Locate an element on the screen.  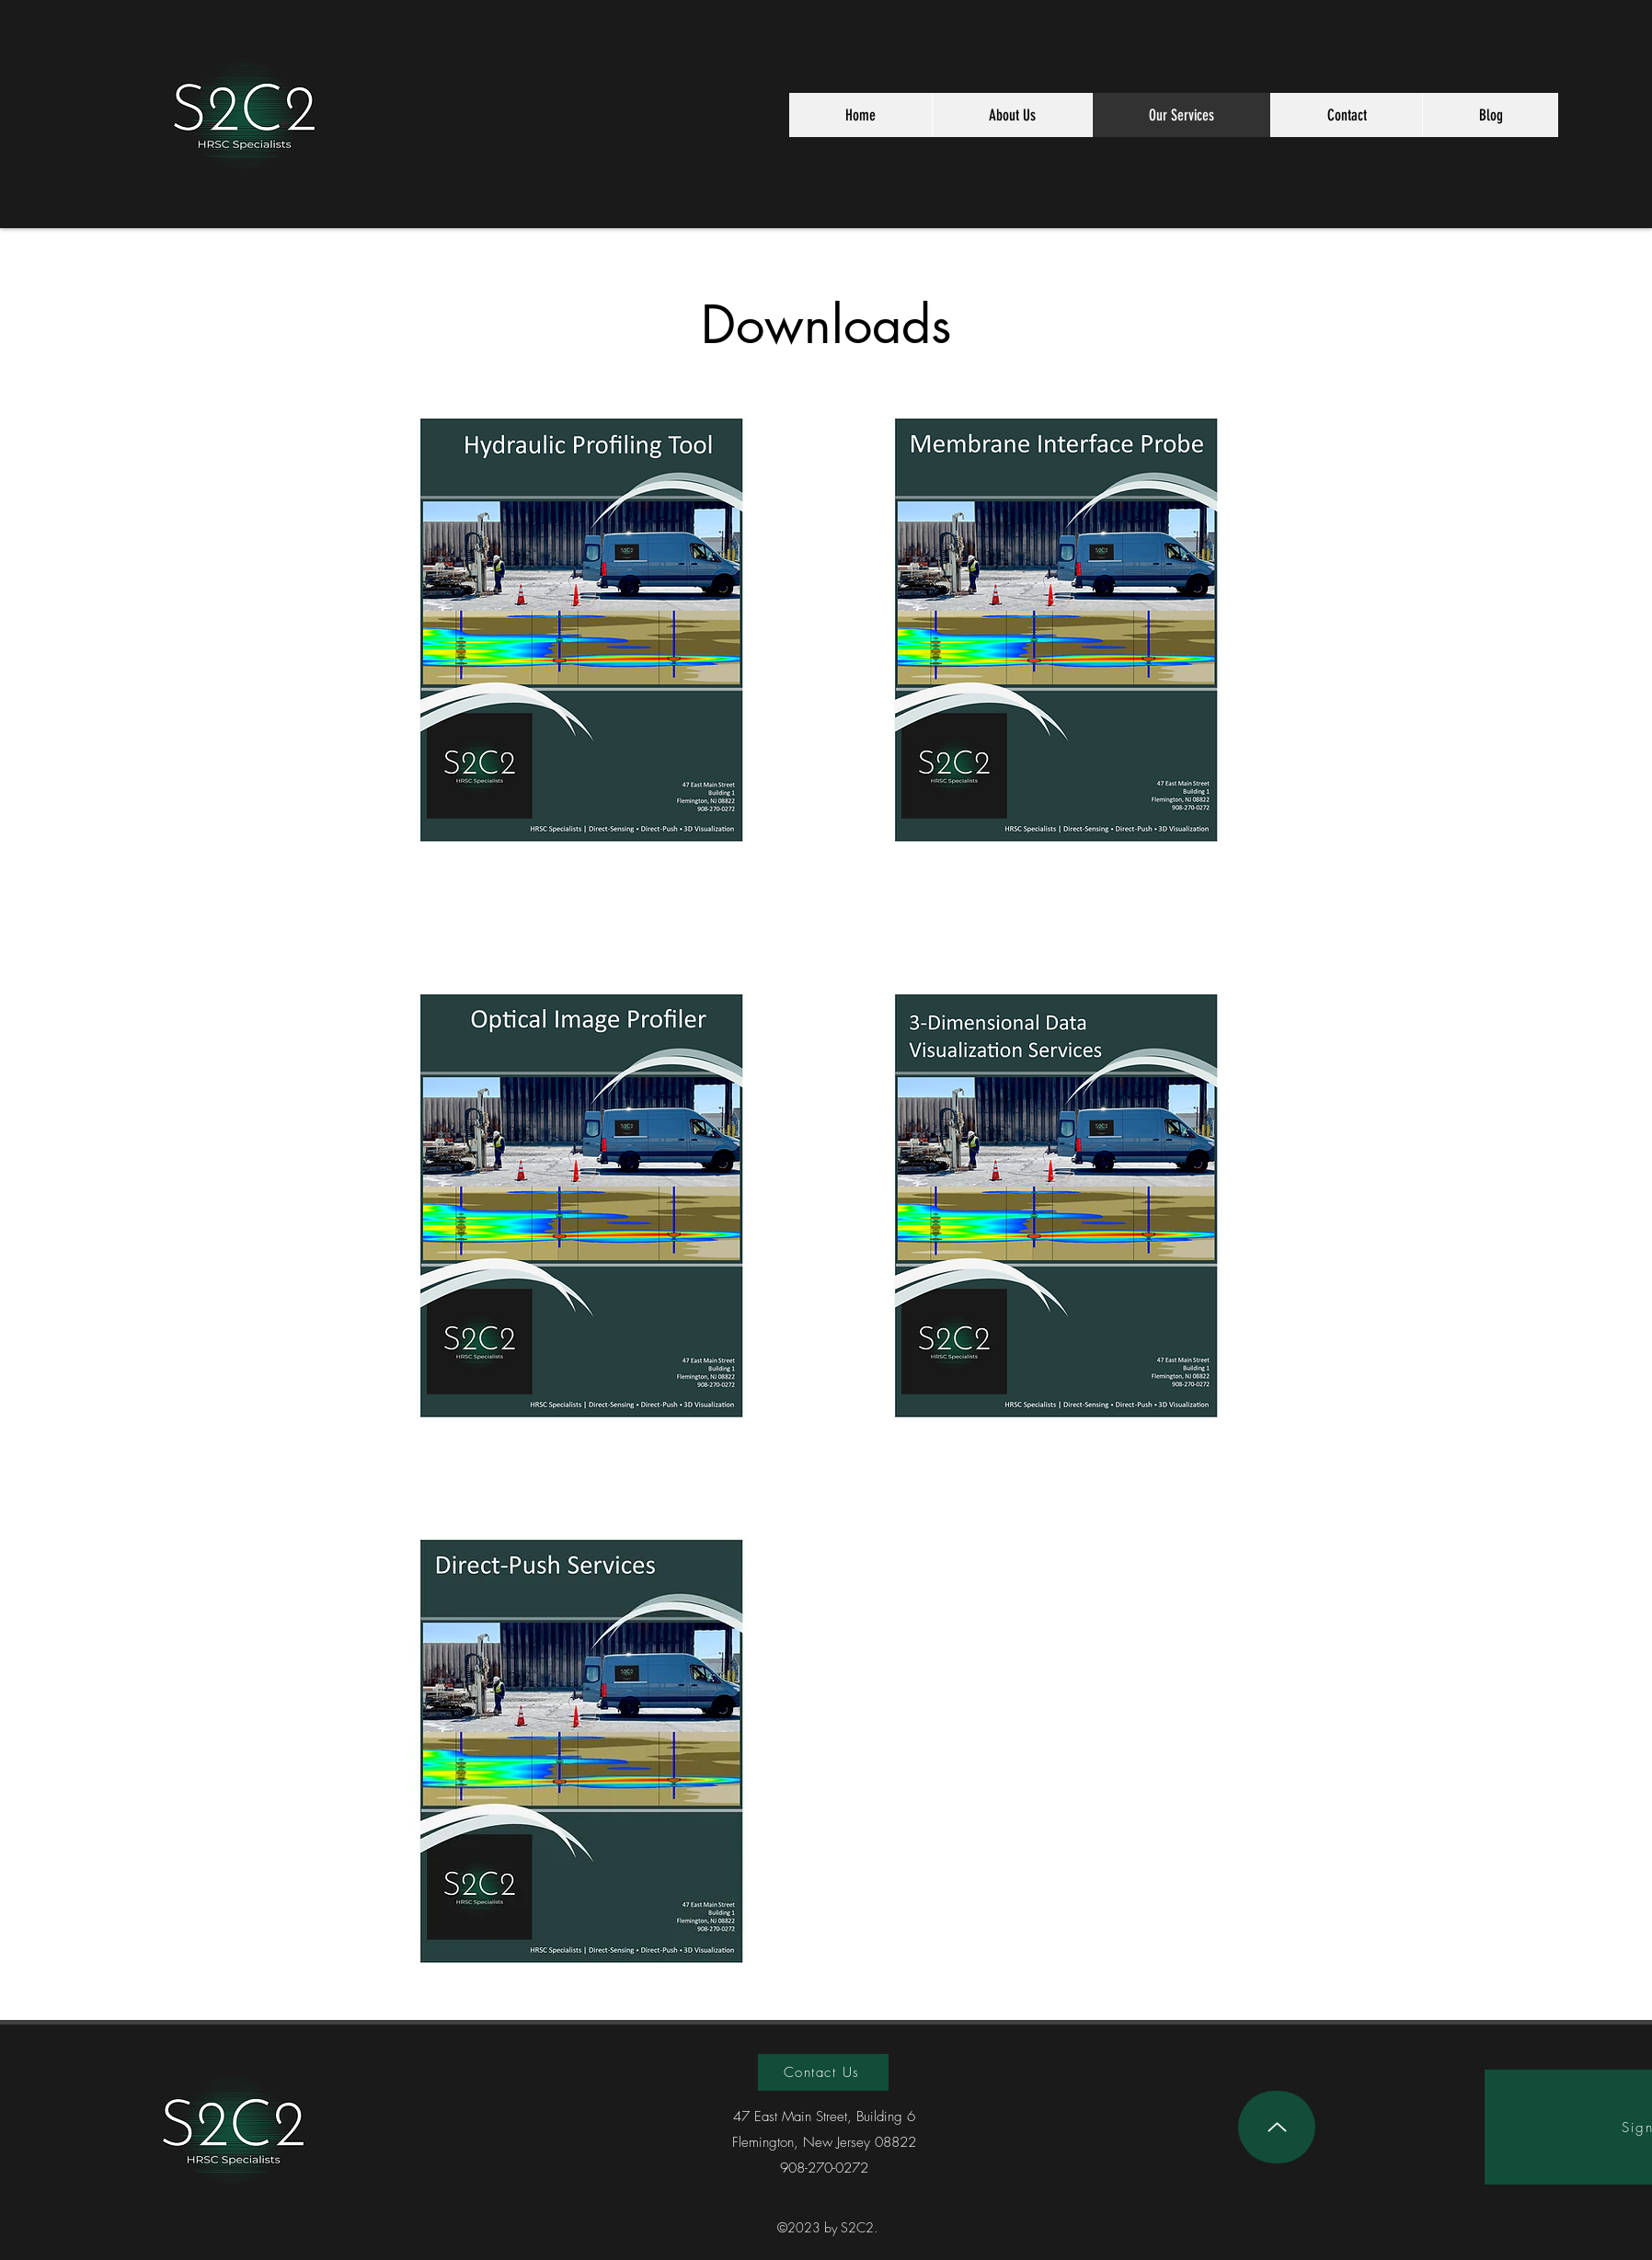
[Up] is located at coordinates (1276, 2127).